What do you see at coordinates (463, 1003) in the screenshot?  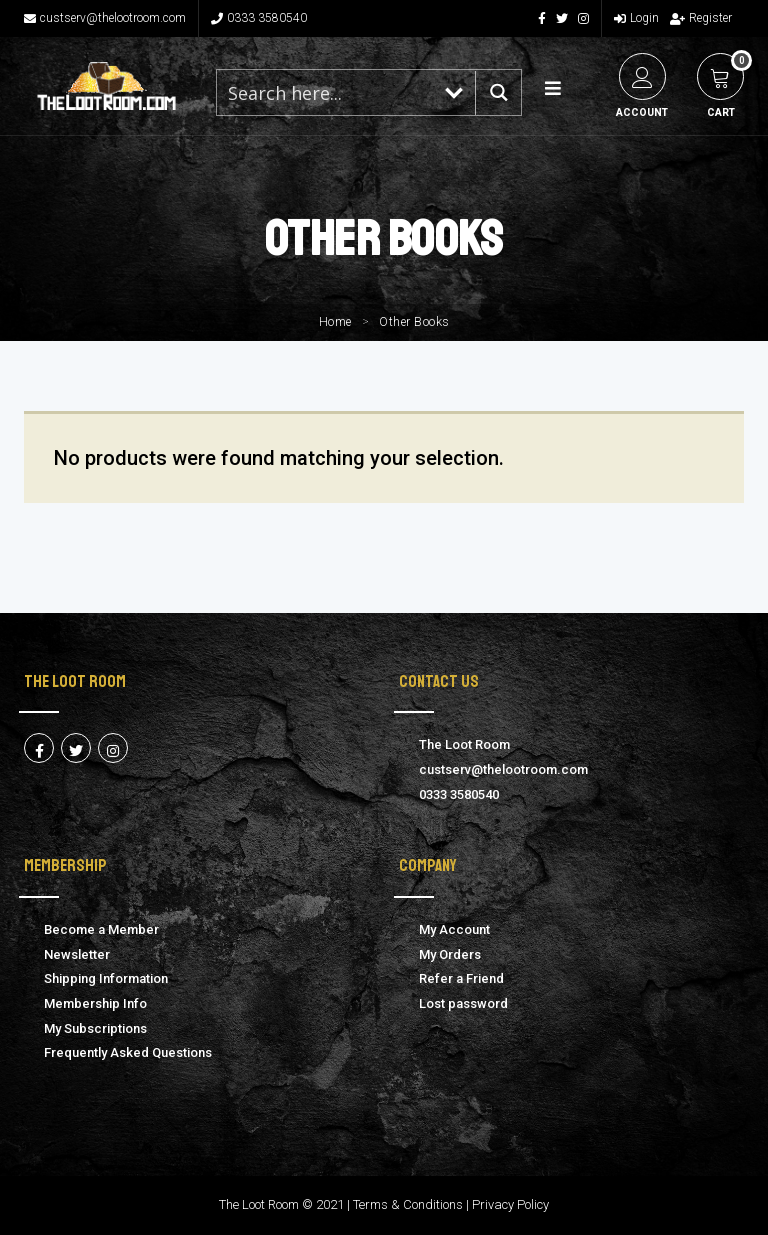 I see `Lost password` at bounding box center [463, 1003].